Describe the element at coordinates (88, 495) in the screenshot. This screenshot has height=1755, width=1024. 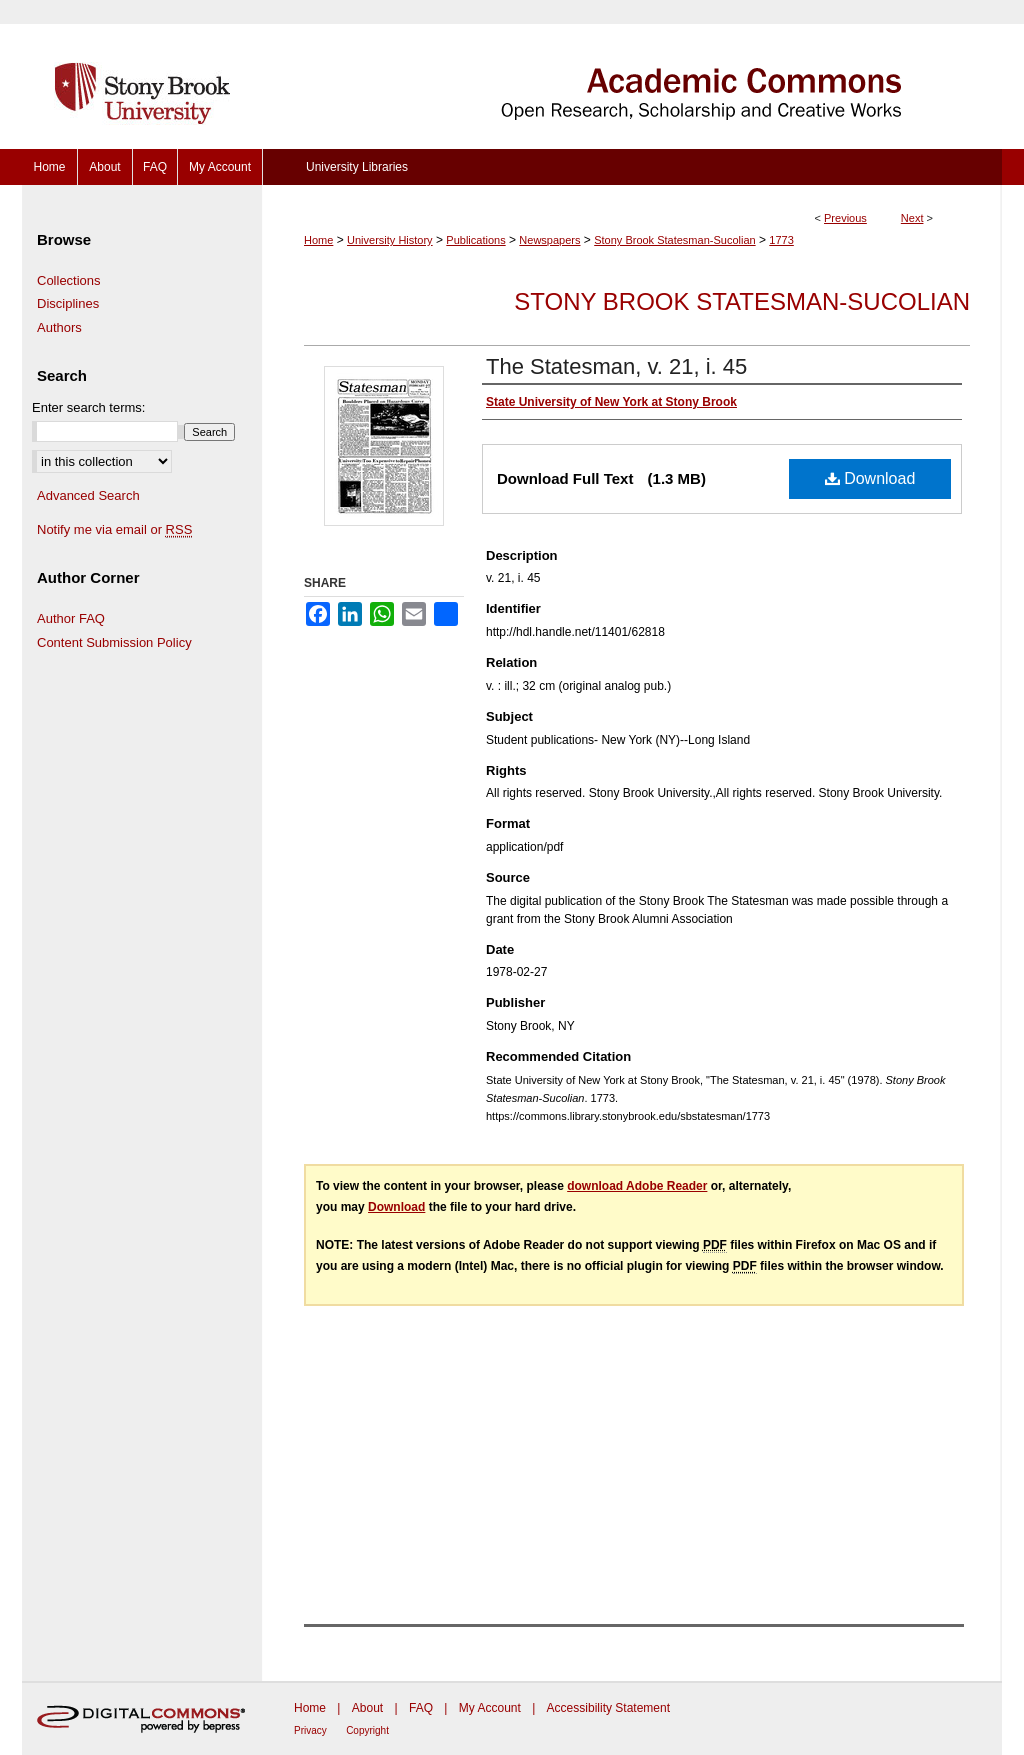
I see `Advanced Search` at that location.